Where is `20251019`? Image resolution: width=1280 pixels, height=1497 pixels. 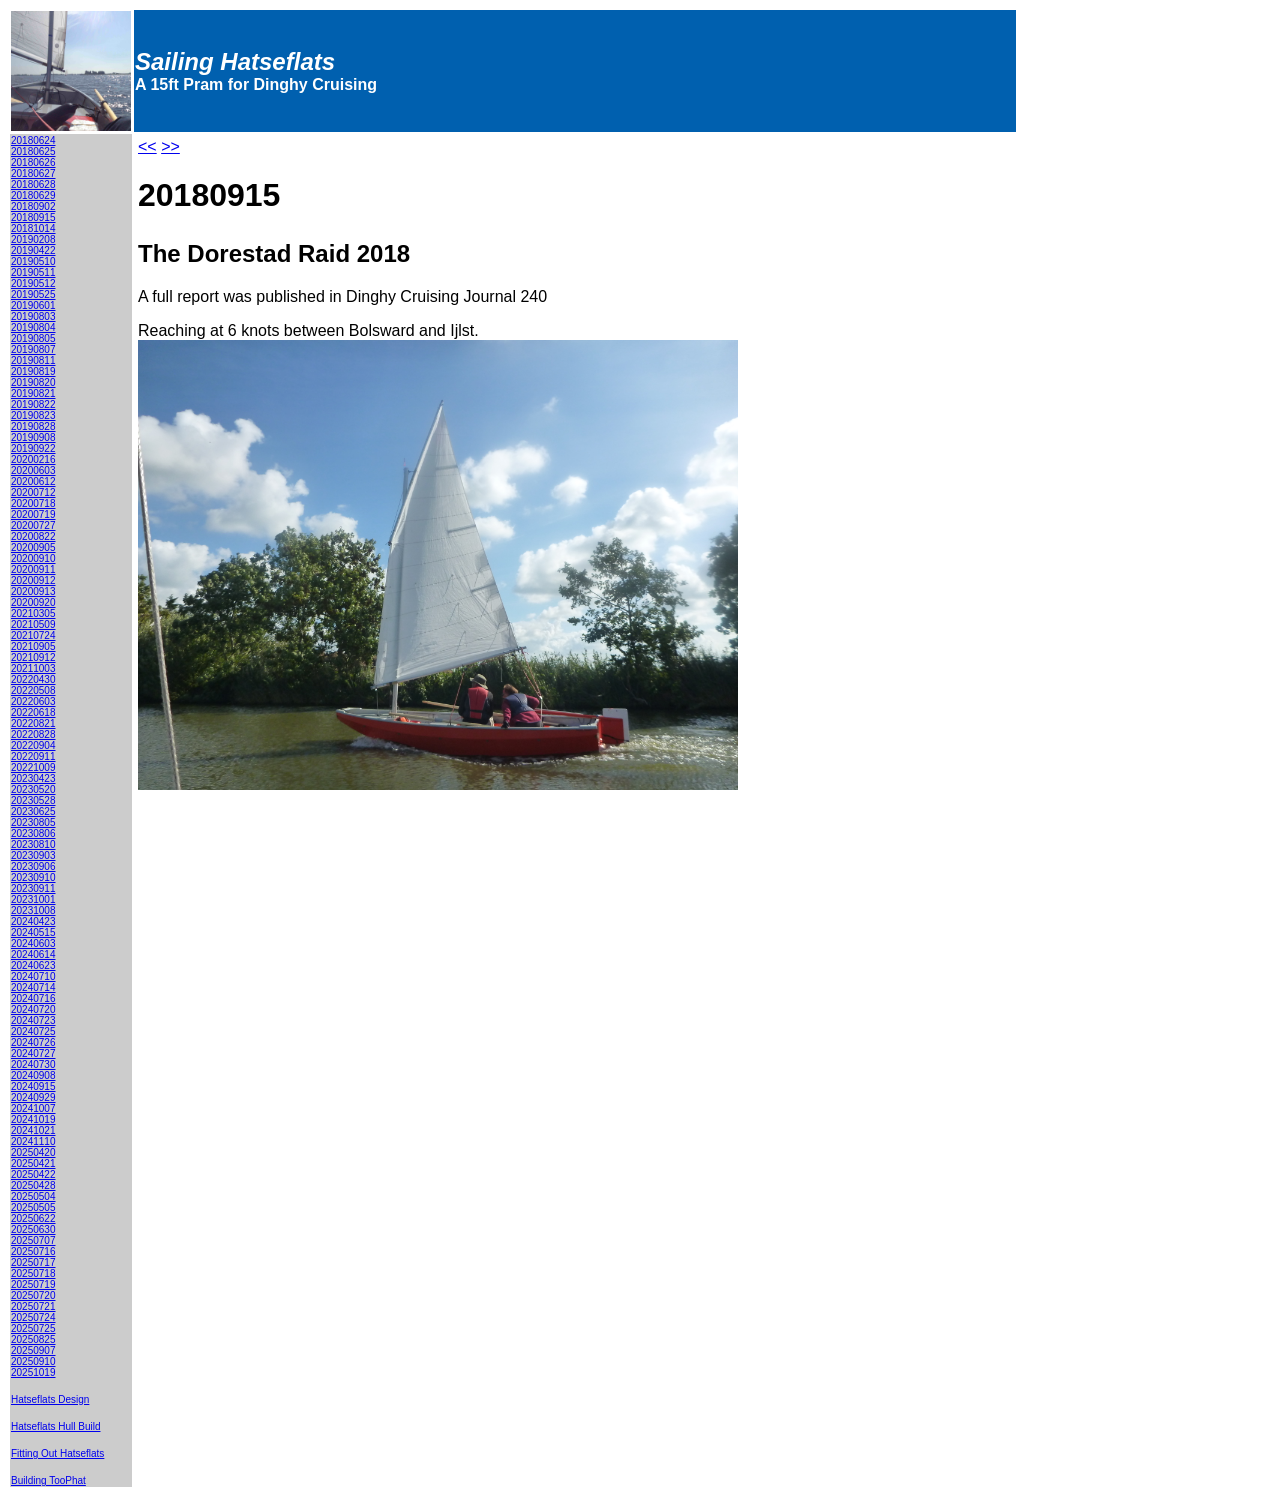
20251019 is located at coordinates (33, 1372).